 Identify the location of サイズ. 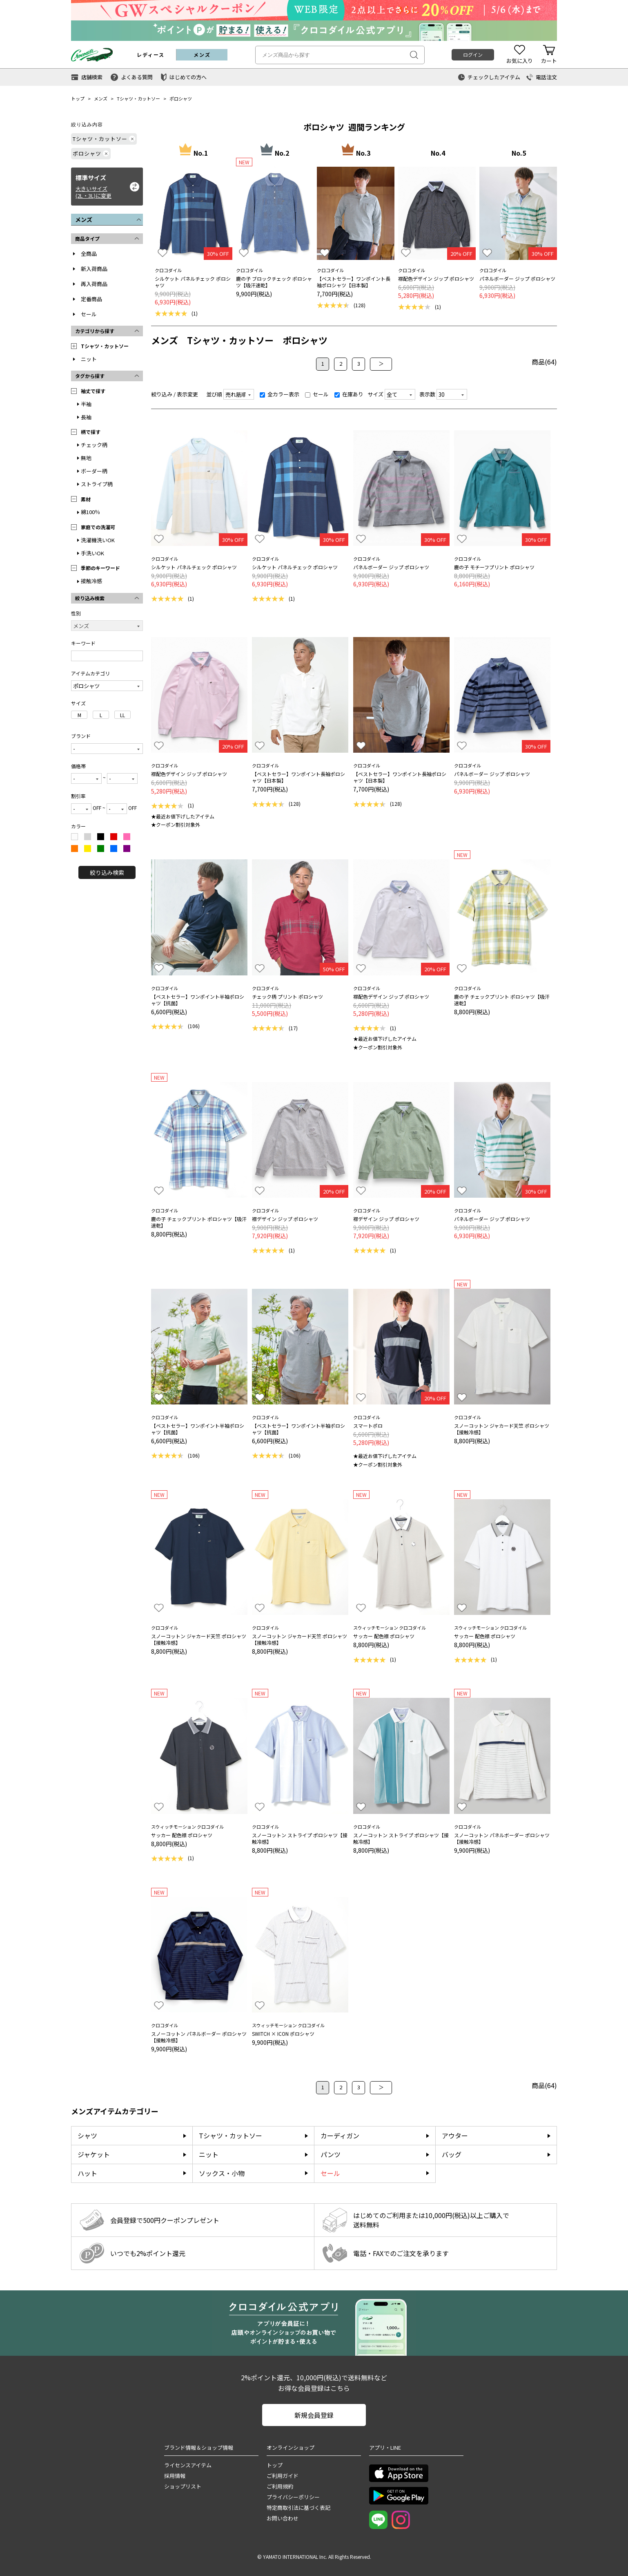
(375, 394).